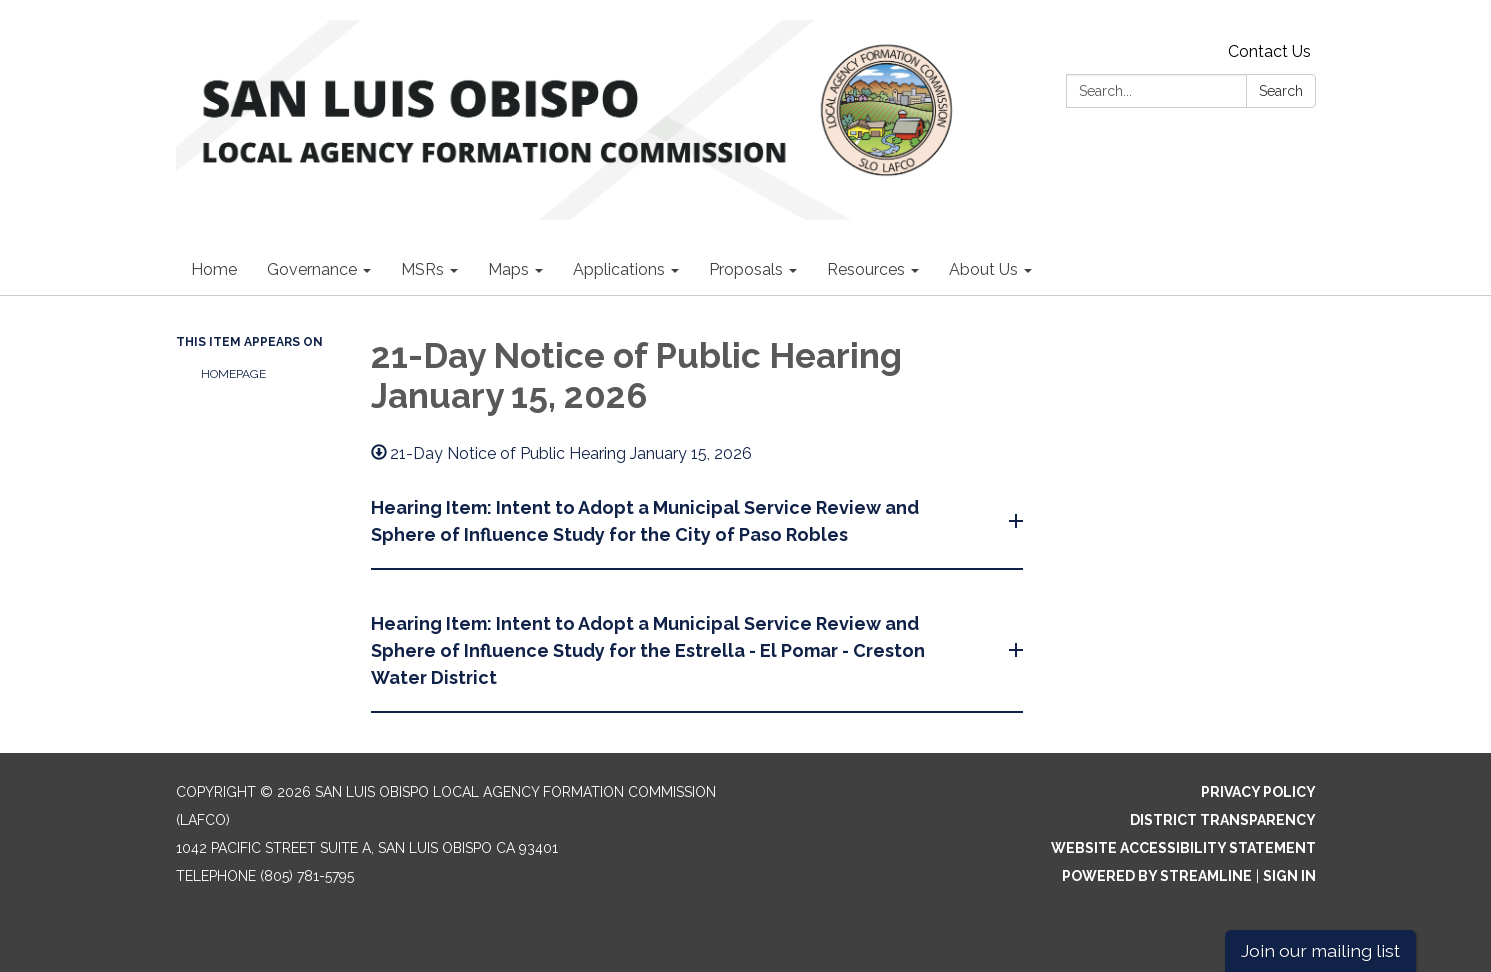  Describe the element at coordinates (983, 269) in the screenshot. I see `About Us [menuitem]` at that location.